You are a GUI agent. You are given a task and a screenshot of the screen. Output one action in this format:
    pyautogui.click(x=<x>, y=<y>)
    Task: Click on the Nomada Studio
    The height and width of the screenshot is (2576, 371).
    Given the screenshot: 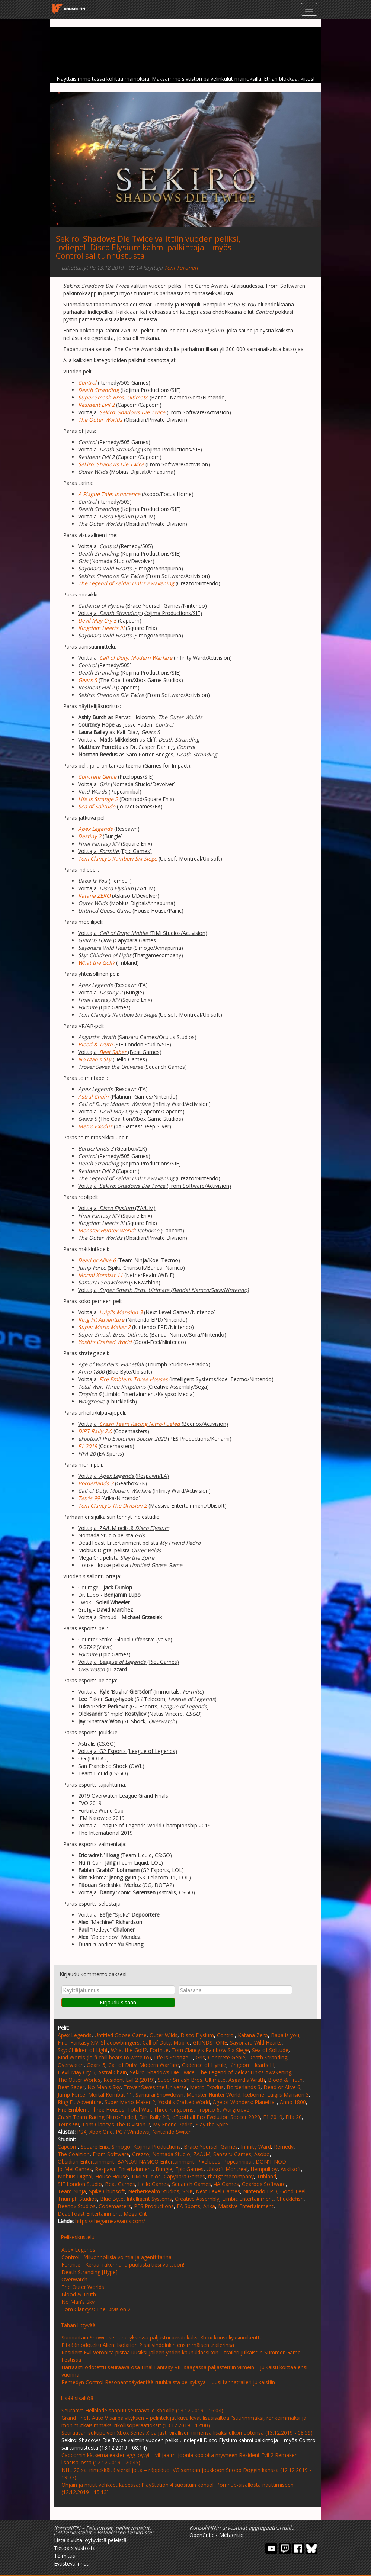 What is the action you would take?
    pyautogui.click(x=171, y=2154)
    